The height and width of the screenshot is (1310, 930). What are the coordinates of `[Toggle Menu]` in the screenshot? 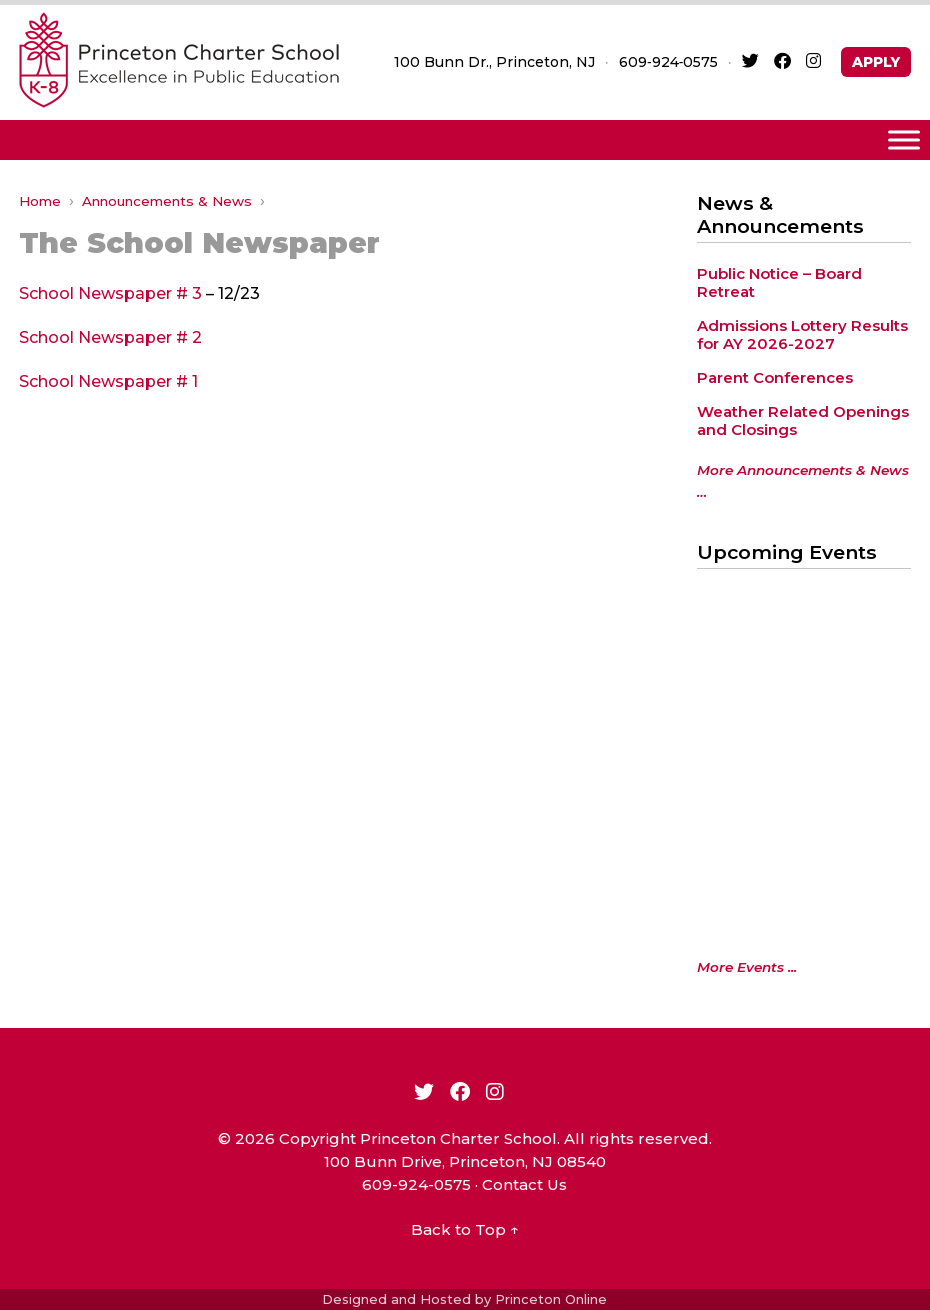 It's located at (904, 139).